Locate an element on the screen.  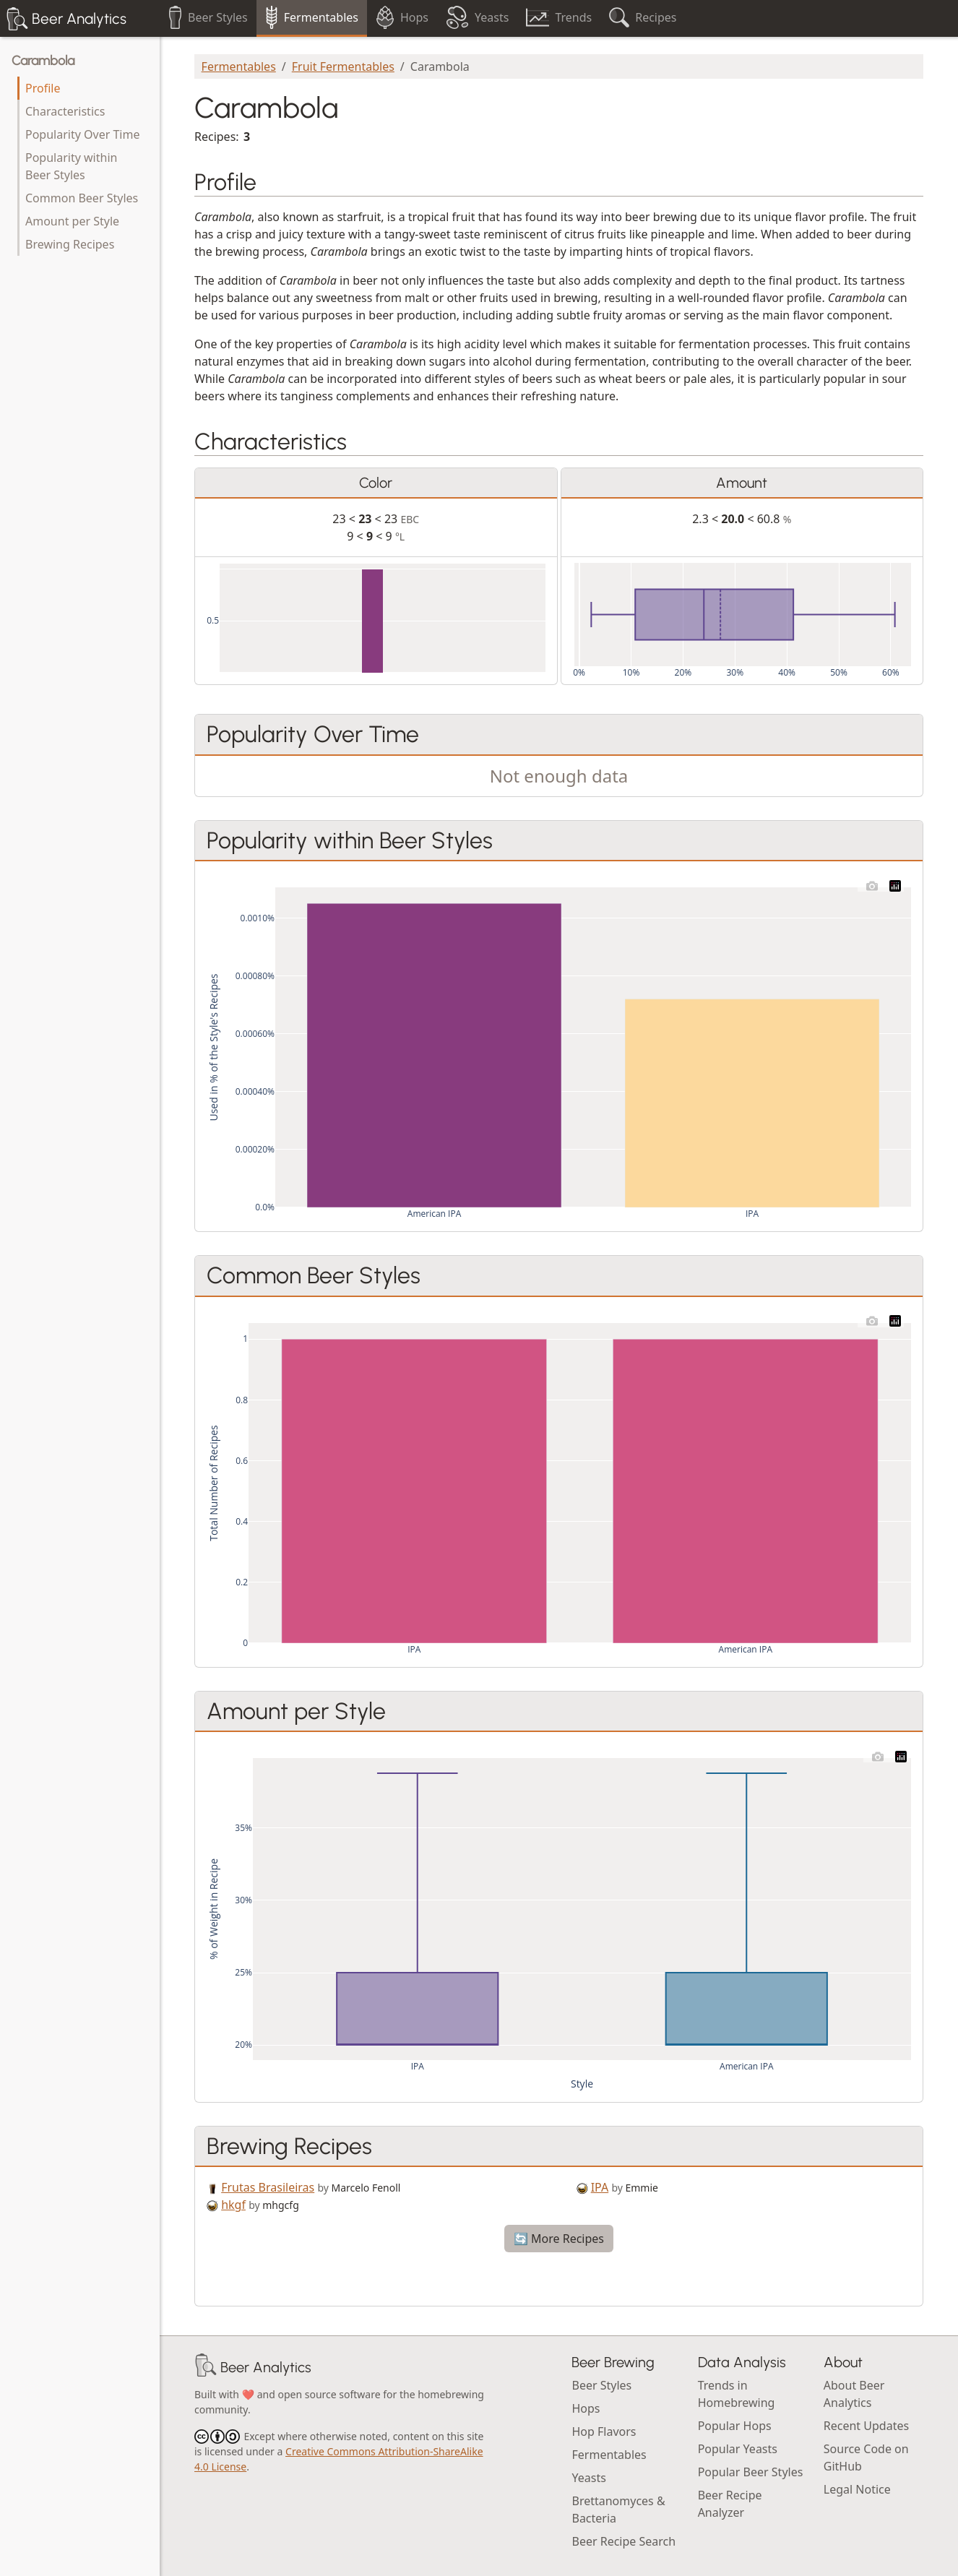
Profile is located at coordinates (42, 88).